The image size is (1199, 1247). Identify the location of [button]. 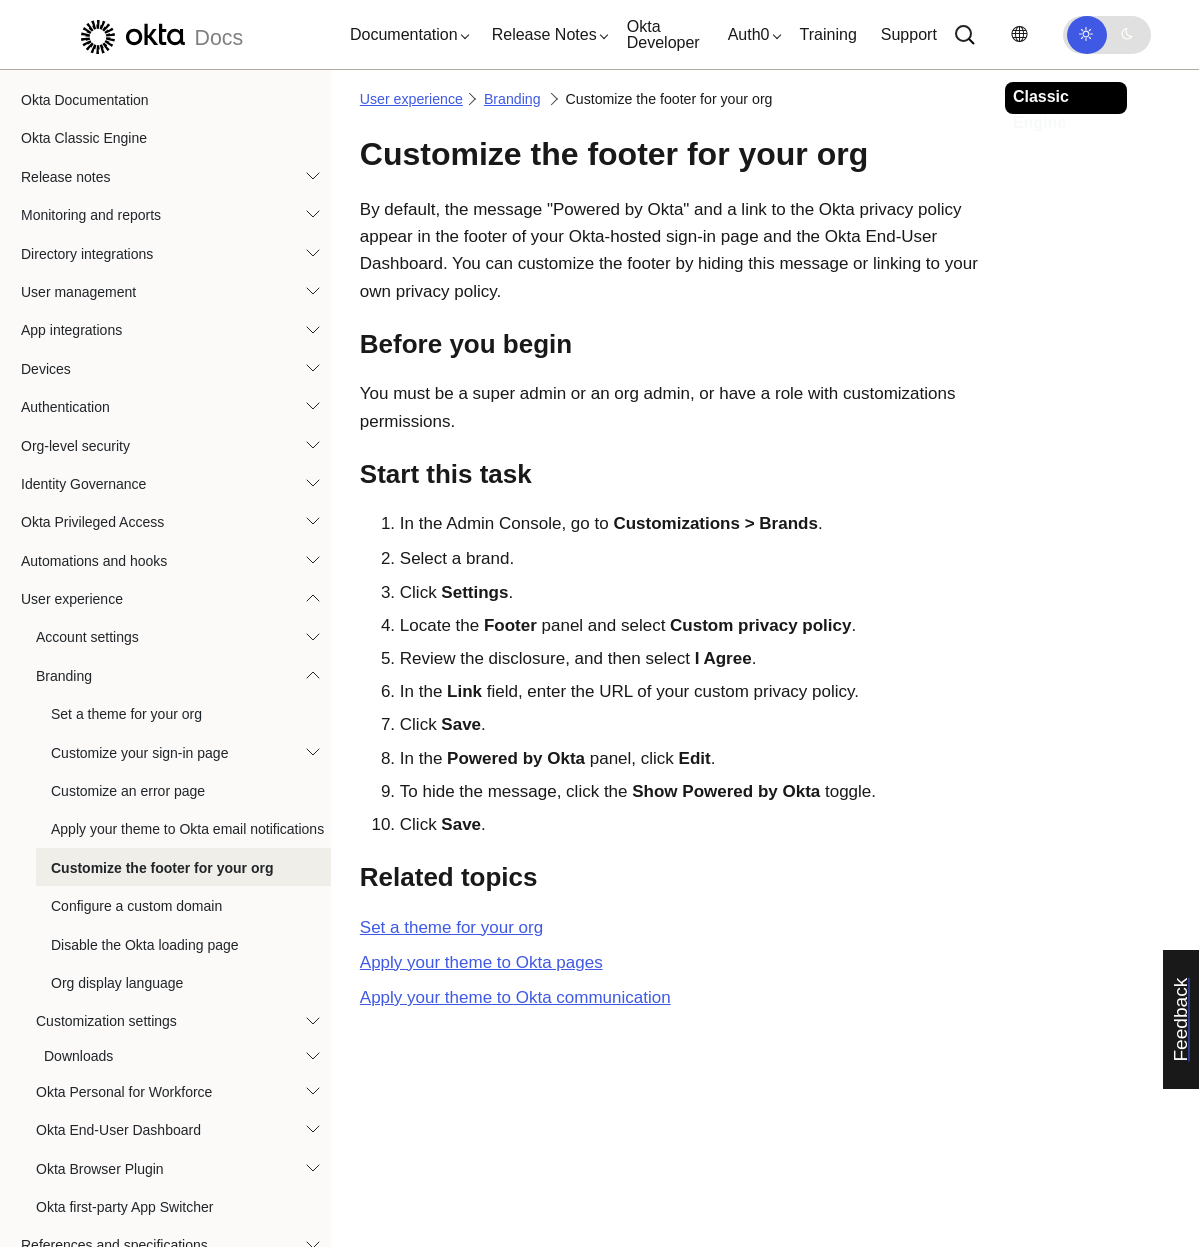
(405, 35).